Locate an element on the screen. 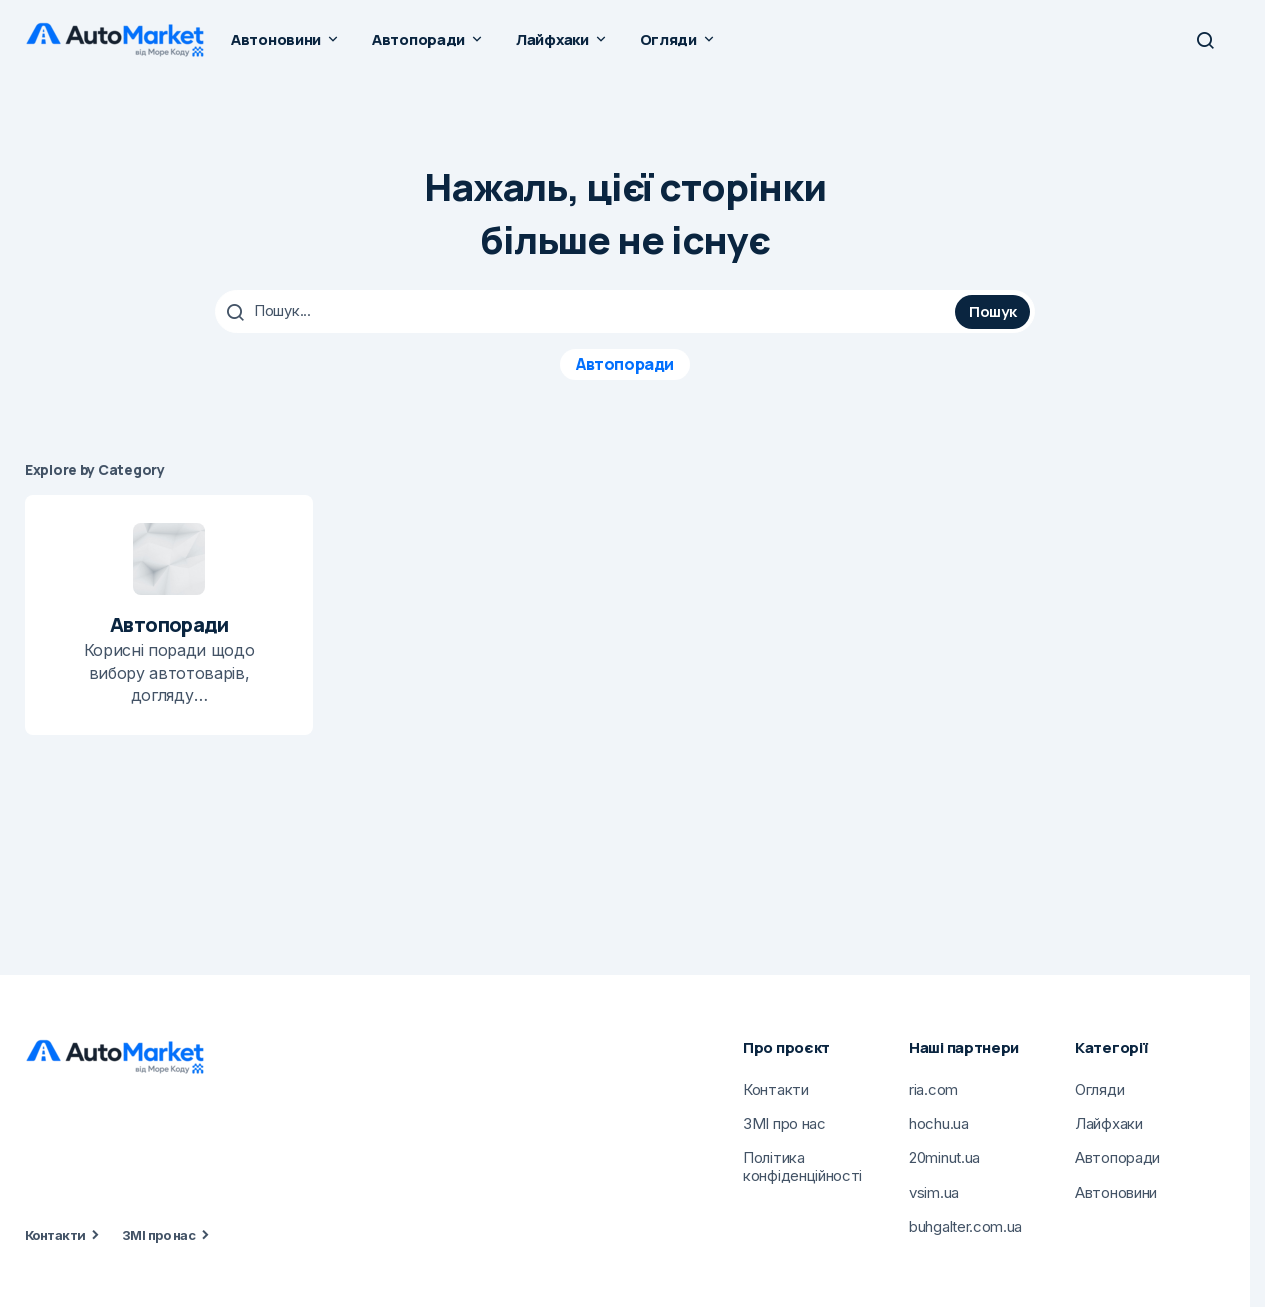  Автопоради is located at coordinates (624, 363).